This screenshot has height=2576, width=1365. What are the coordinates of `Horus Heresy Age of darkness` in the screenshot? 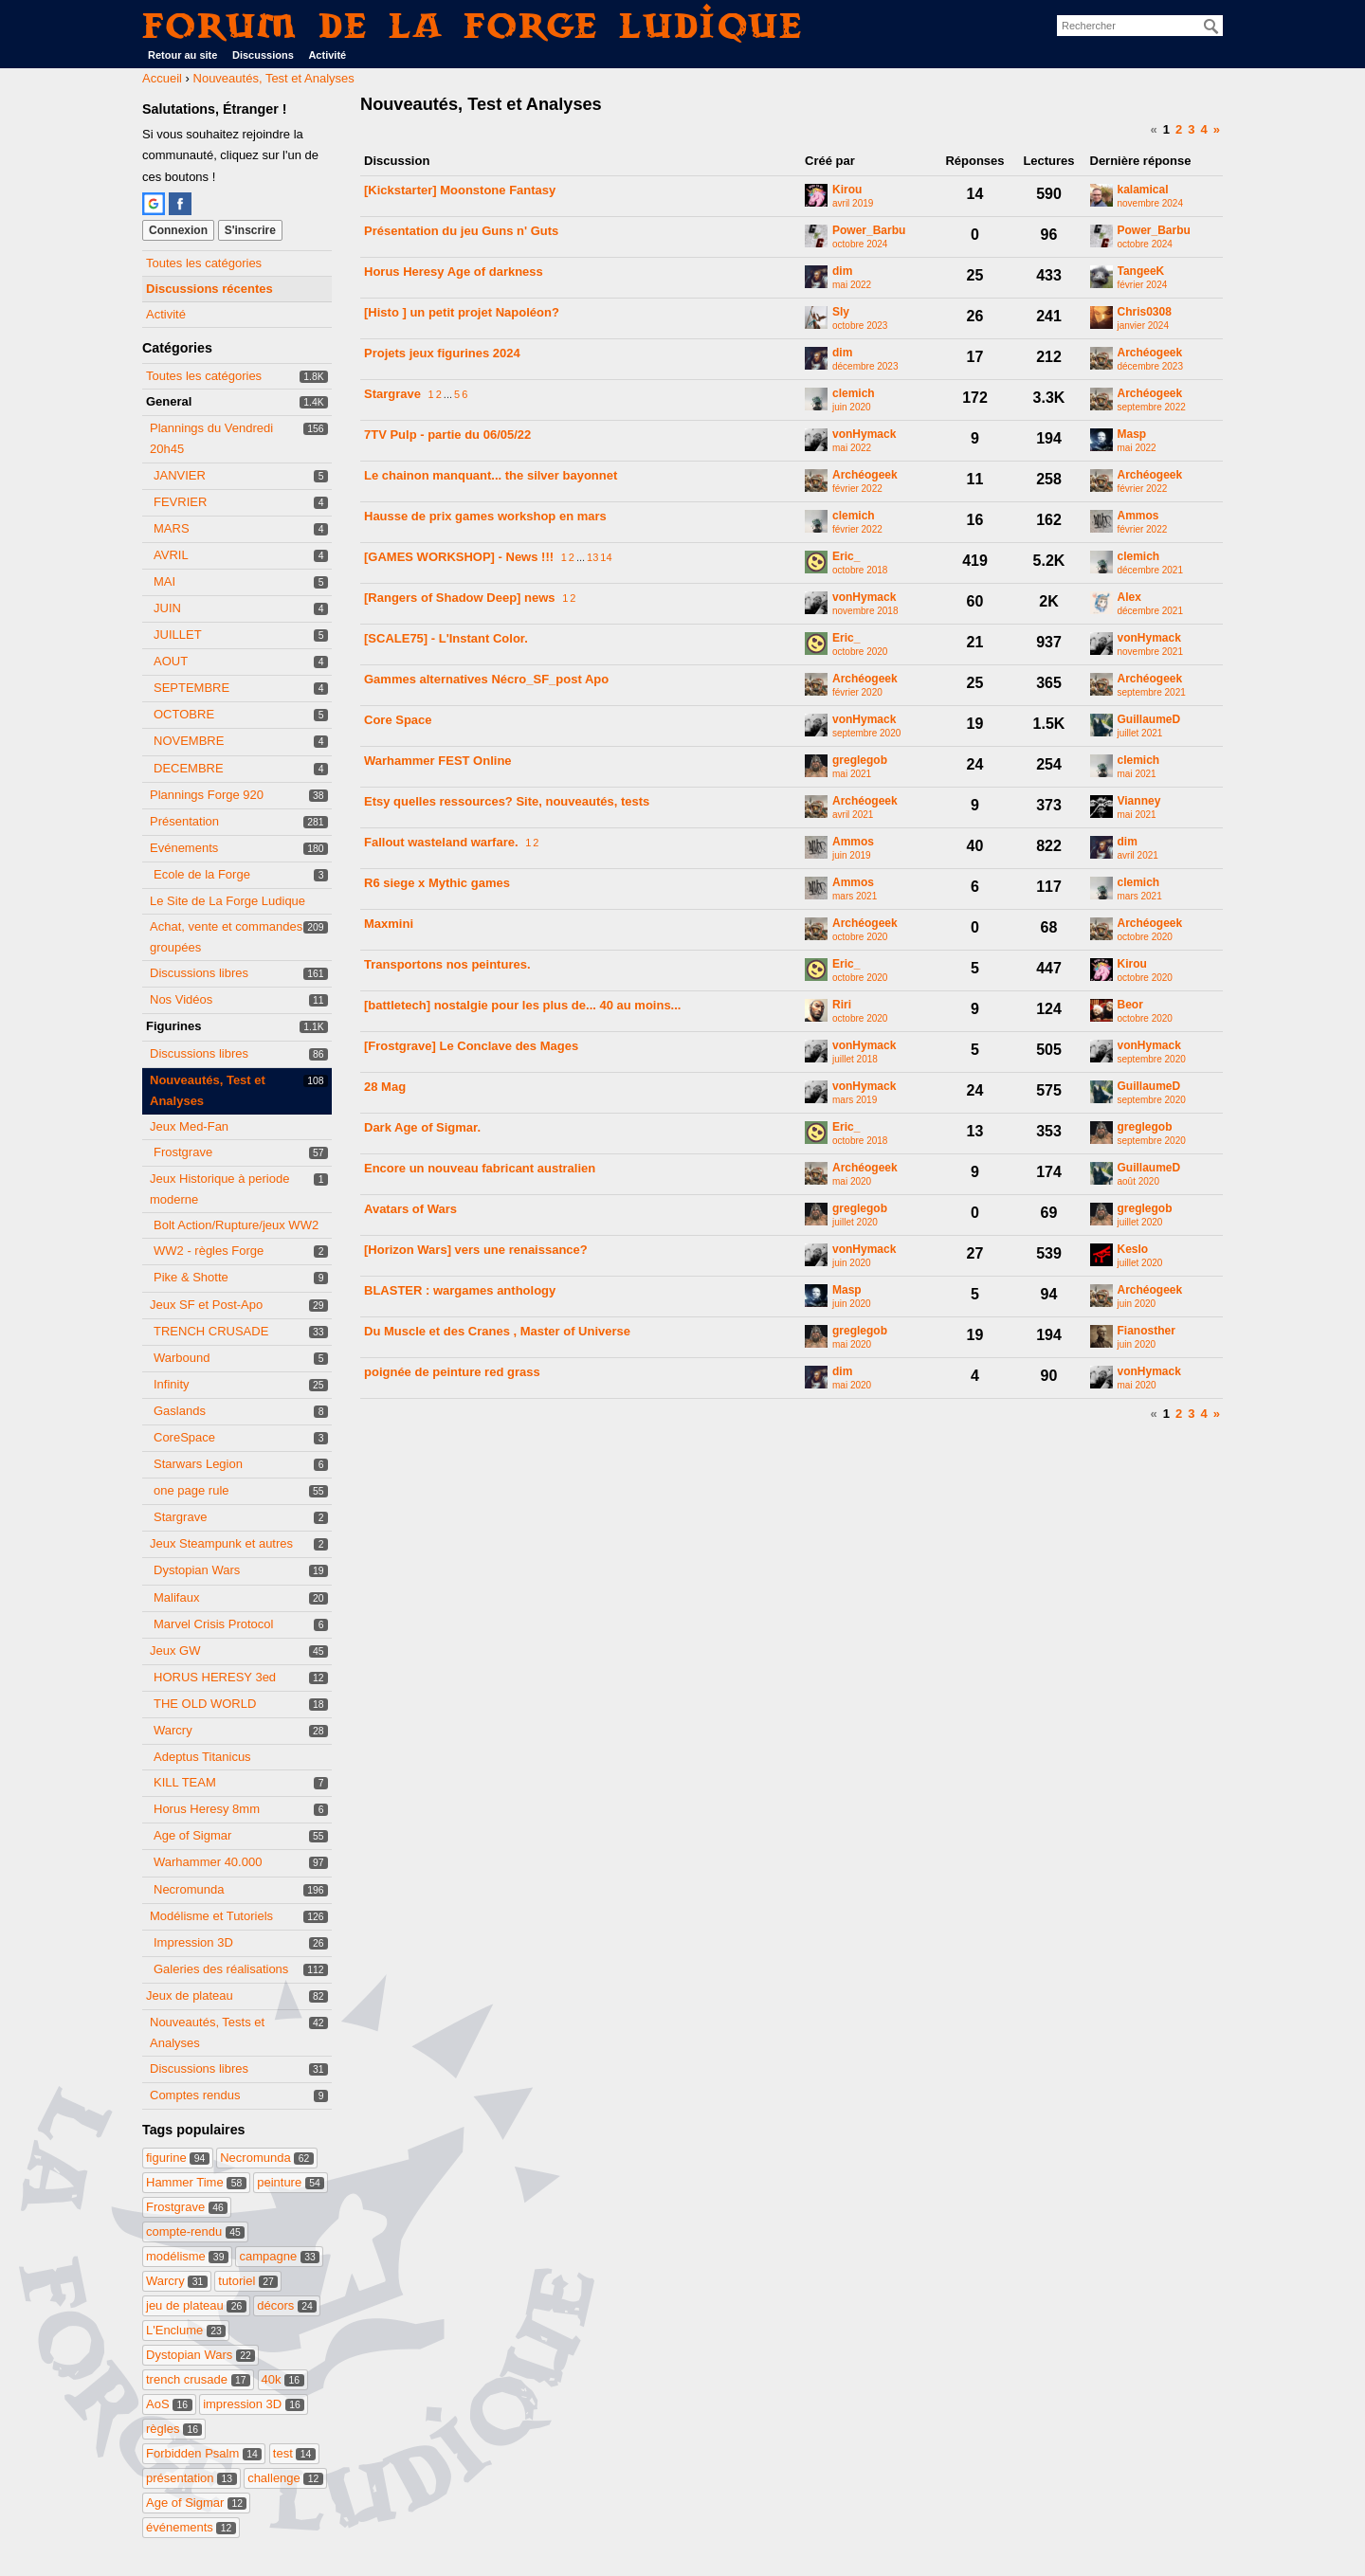 It's located at (453, 271).